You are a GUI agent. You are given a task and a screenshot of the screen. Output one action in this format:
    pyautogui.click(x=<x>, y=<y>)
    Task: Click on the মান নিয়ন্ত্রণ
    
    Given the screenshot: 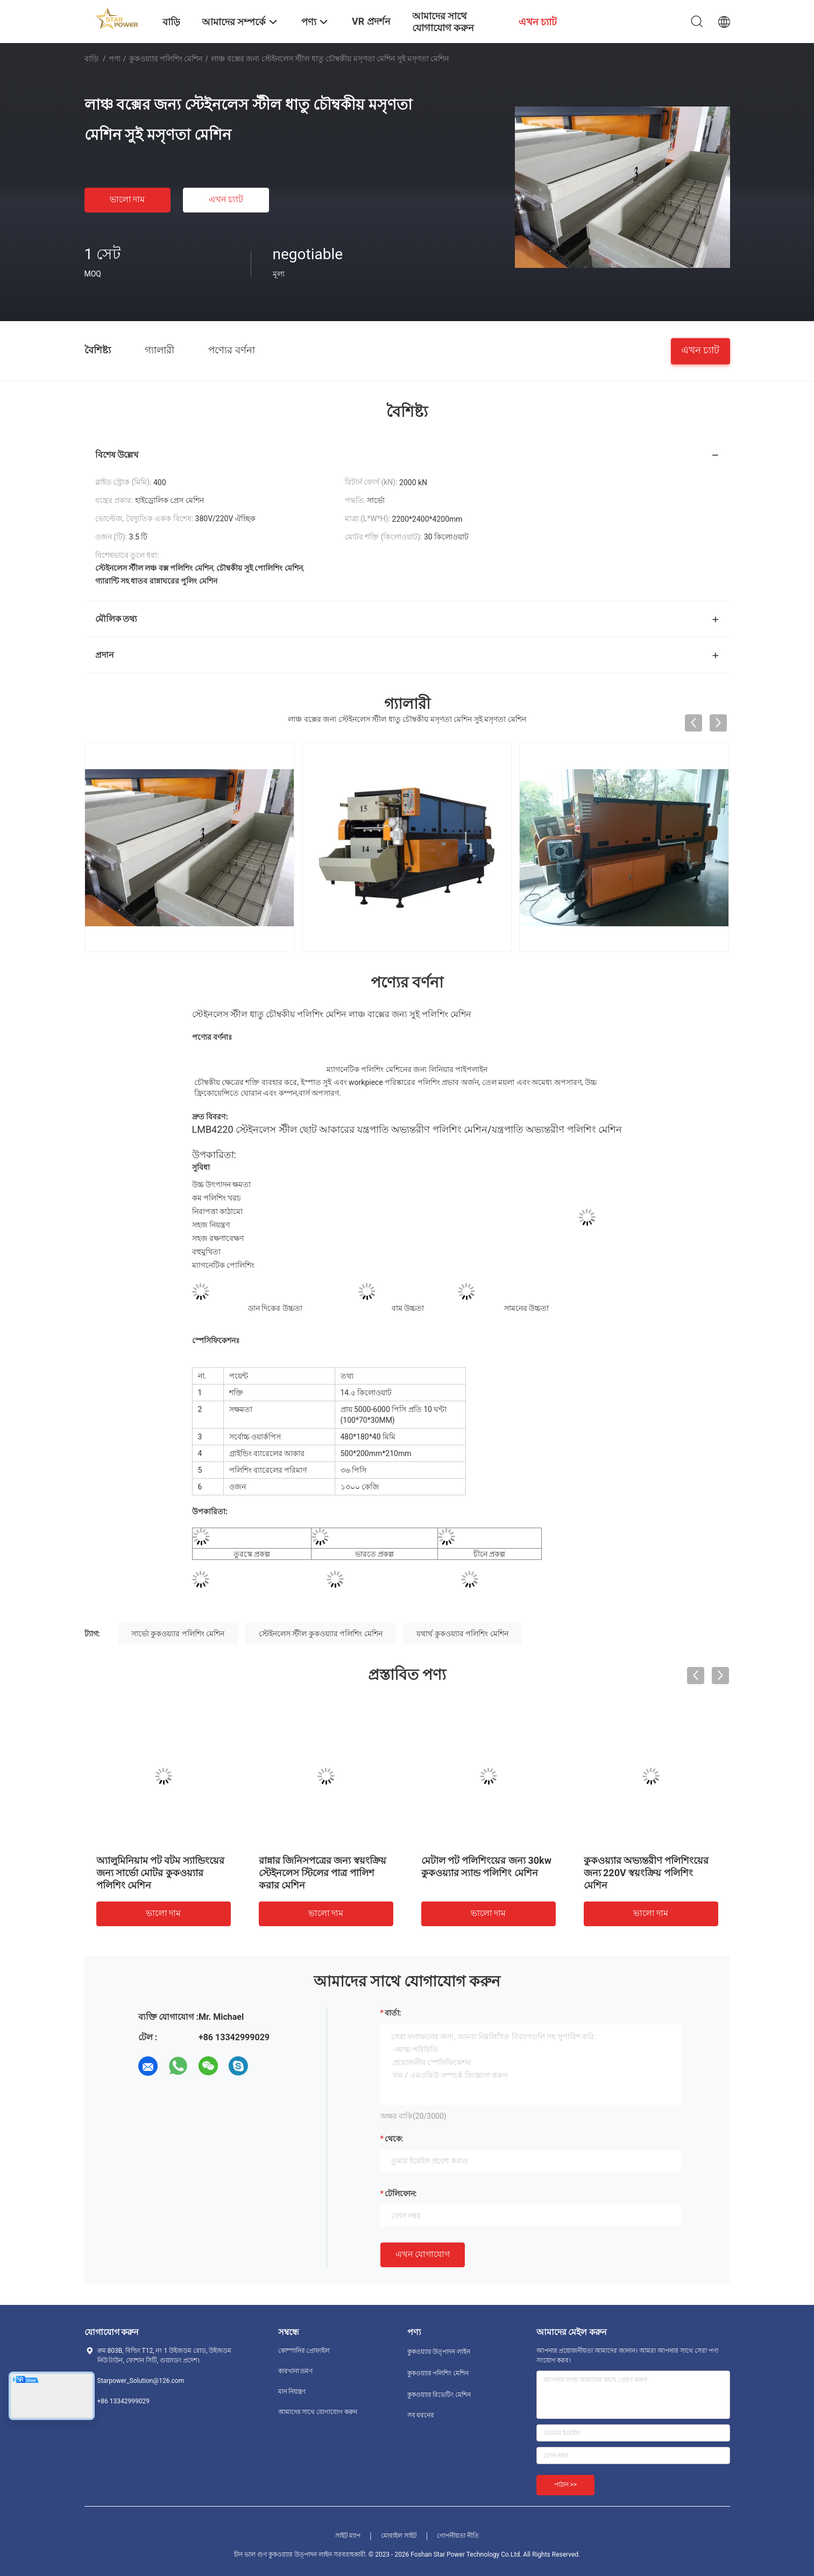 What is the action you would take?
    pyautogui.click(x=292, y=2391)
    